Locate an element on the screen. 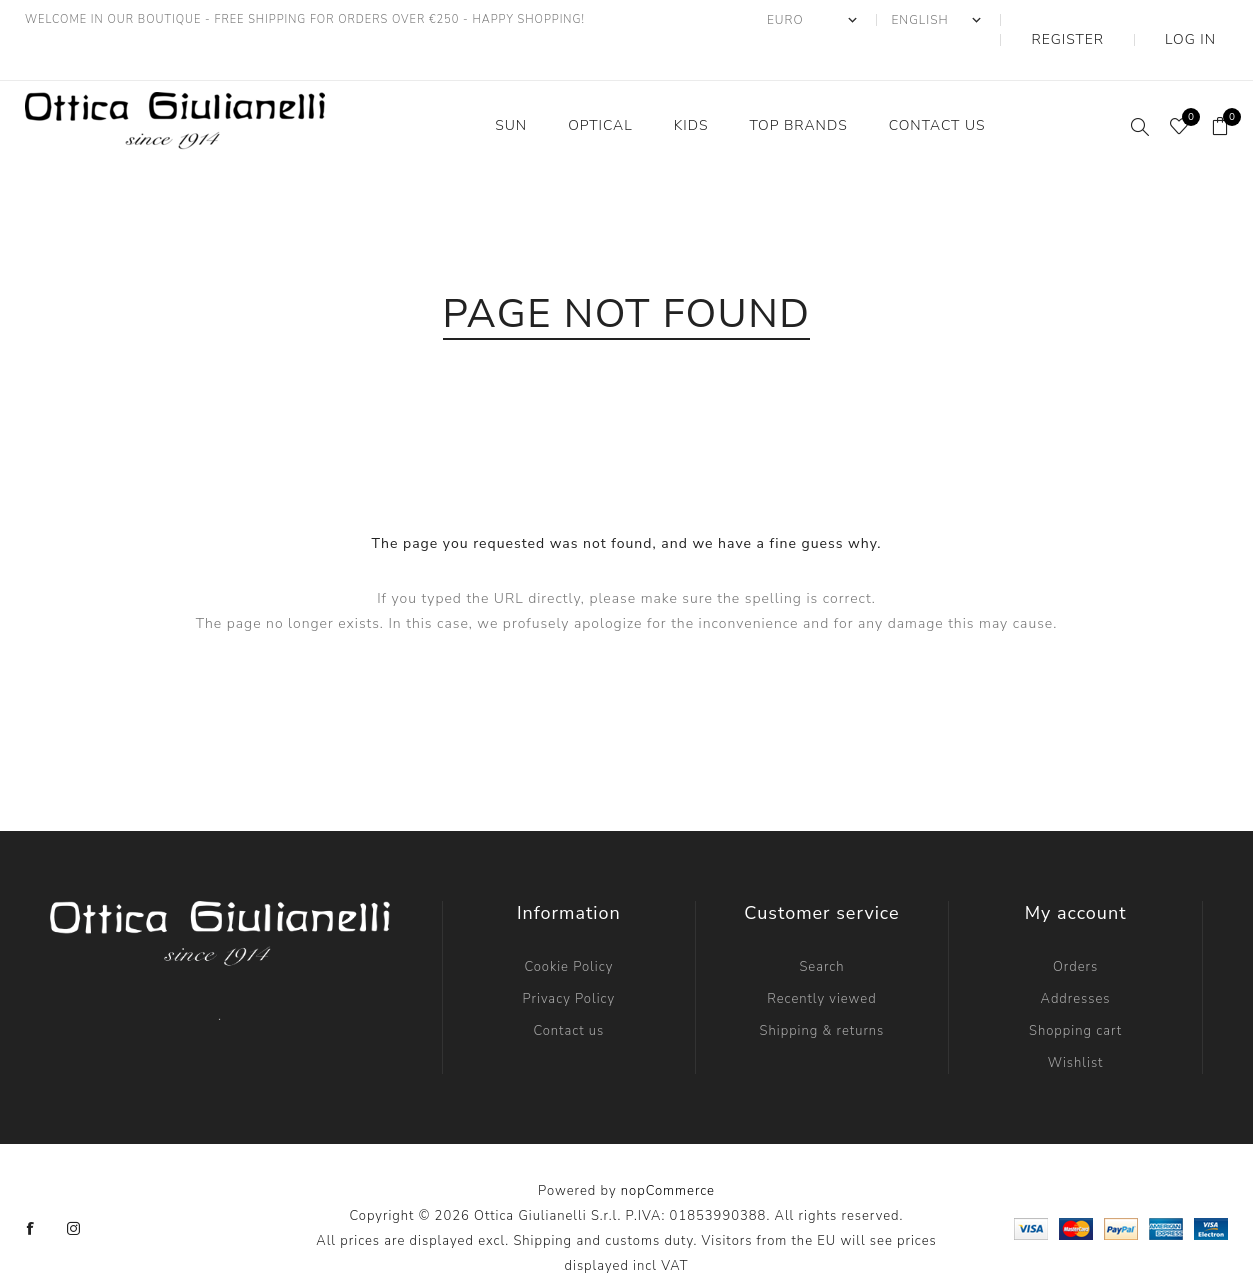 The image size is (1253, 1274). Search is located at coordinates (821, 927).